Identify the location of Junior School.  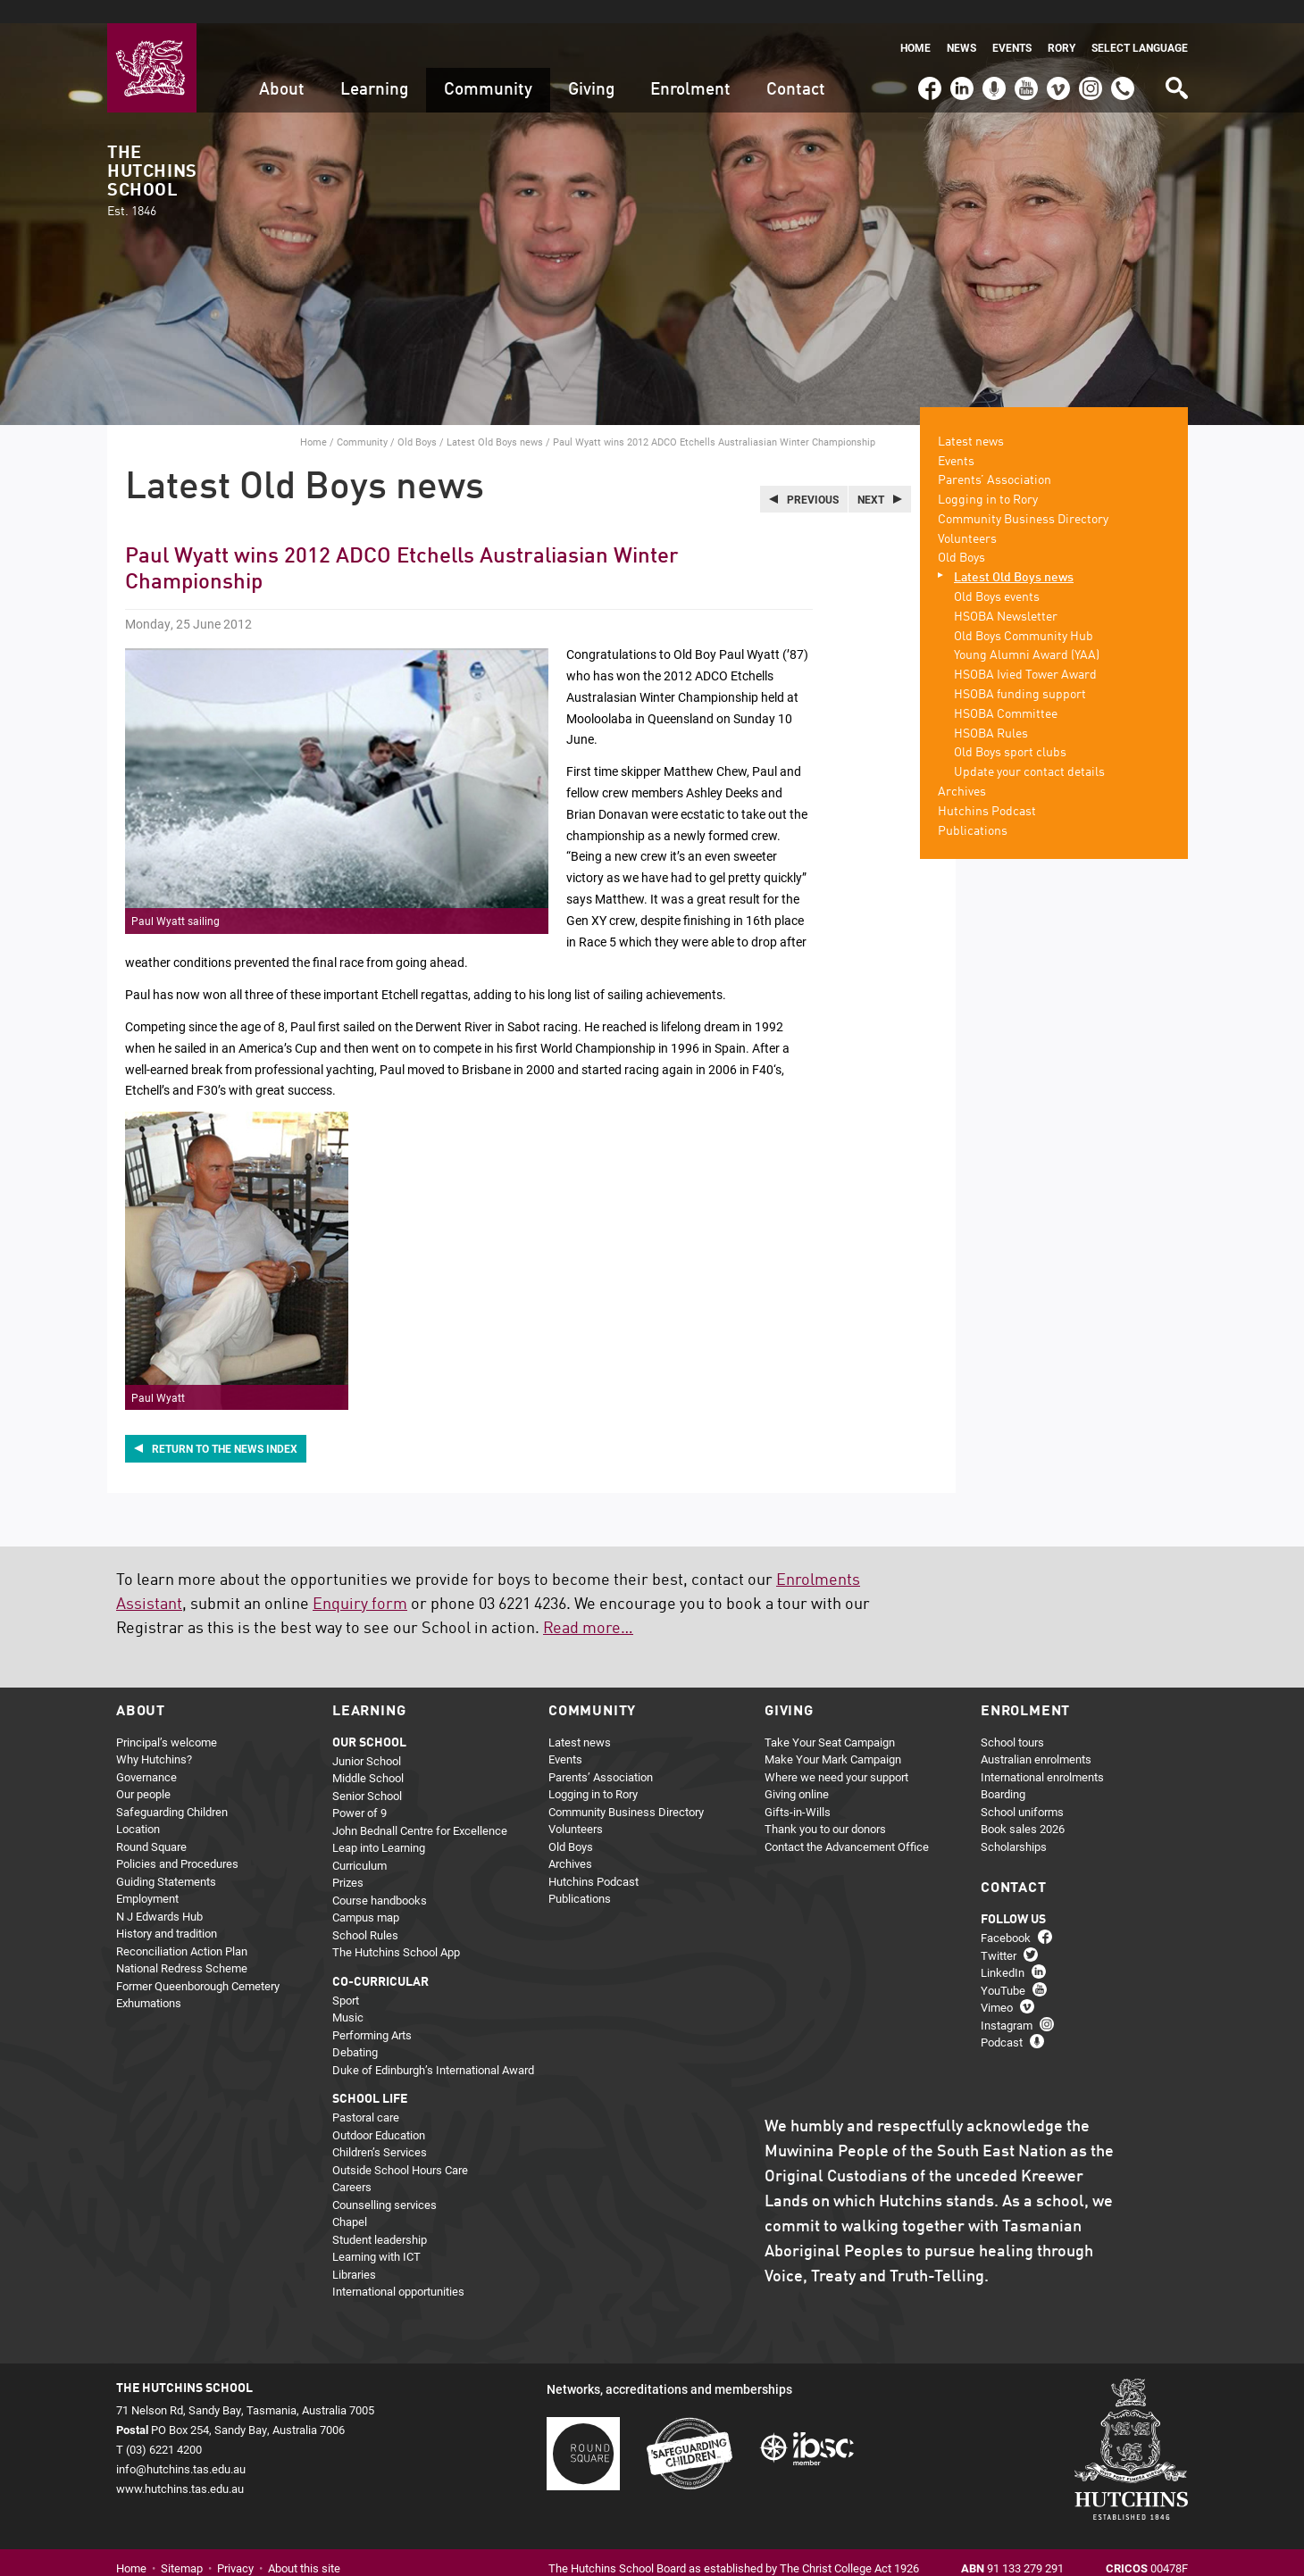
(366, 1738).